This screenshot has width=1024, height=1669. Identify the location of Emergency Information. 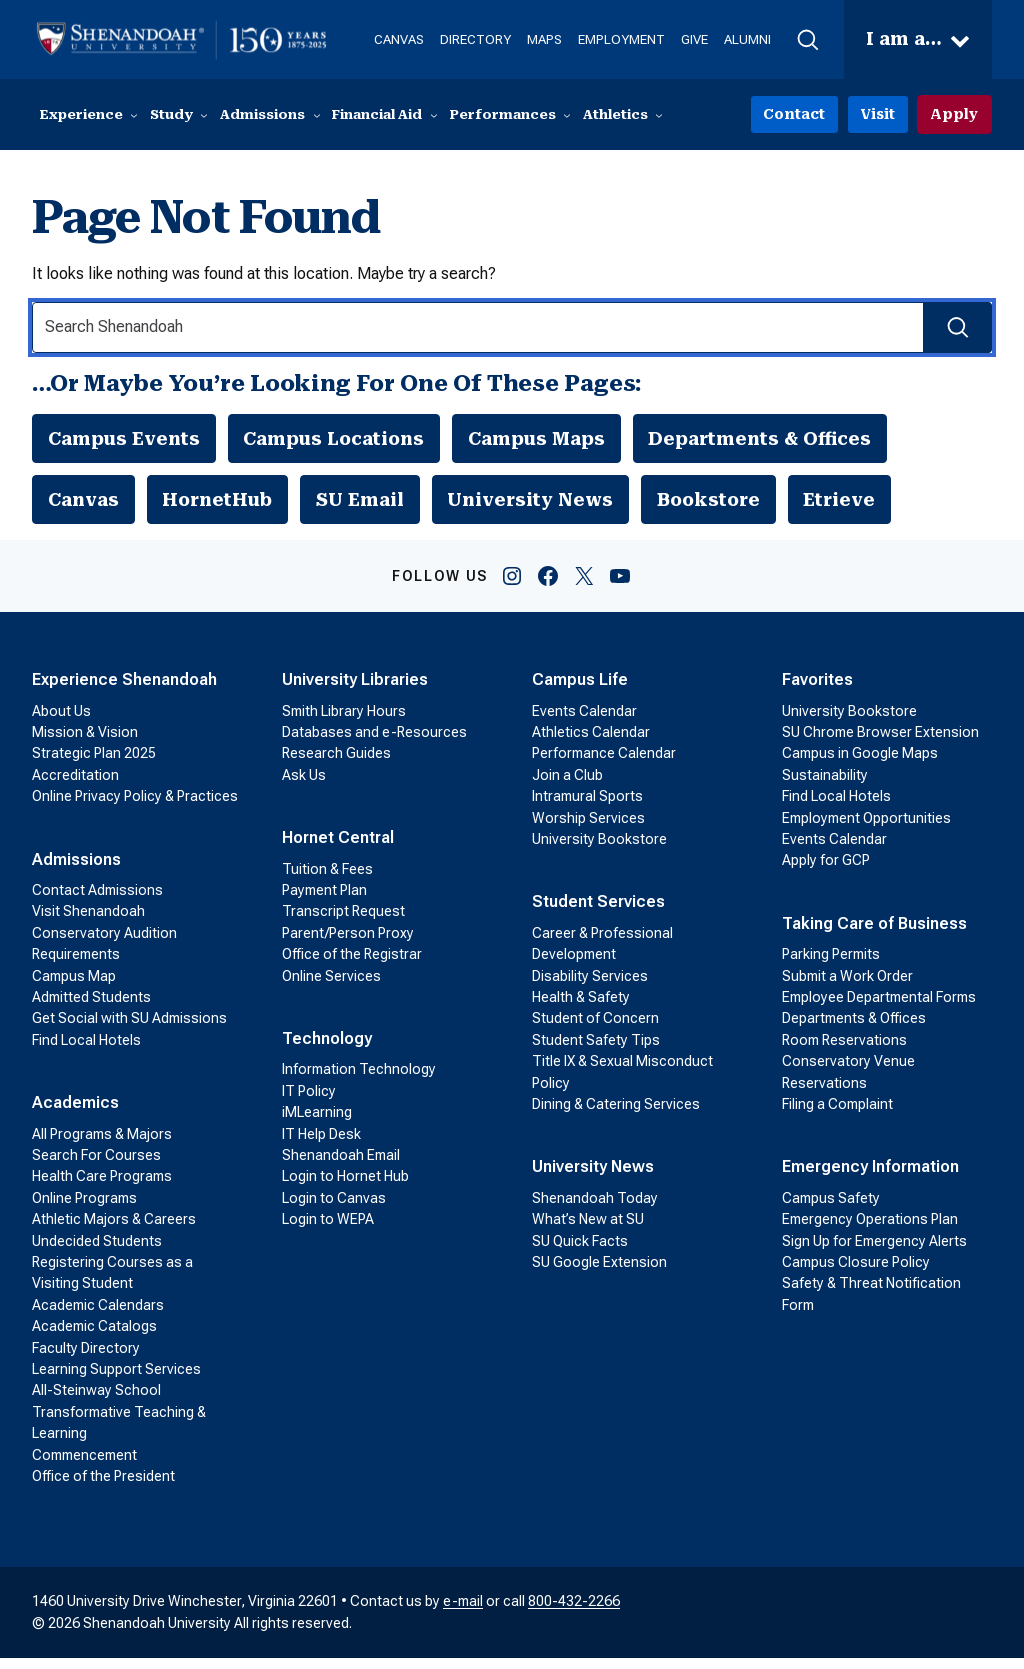
(870, 1178).